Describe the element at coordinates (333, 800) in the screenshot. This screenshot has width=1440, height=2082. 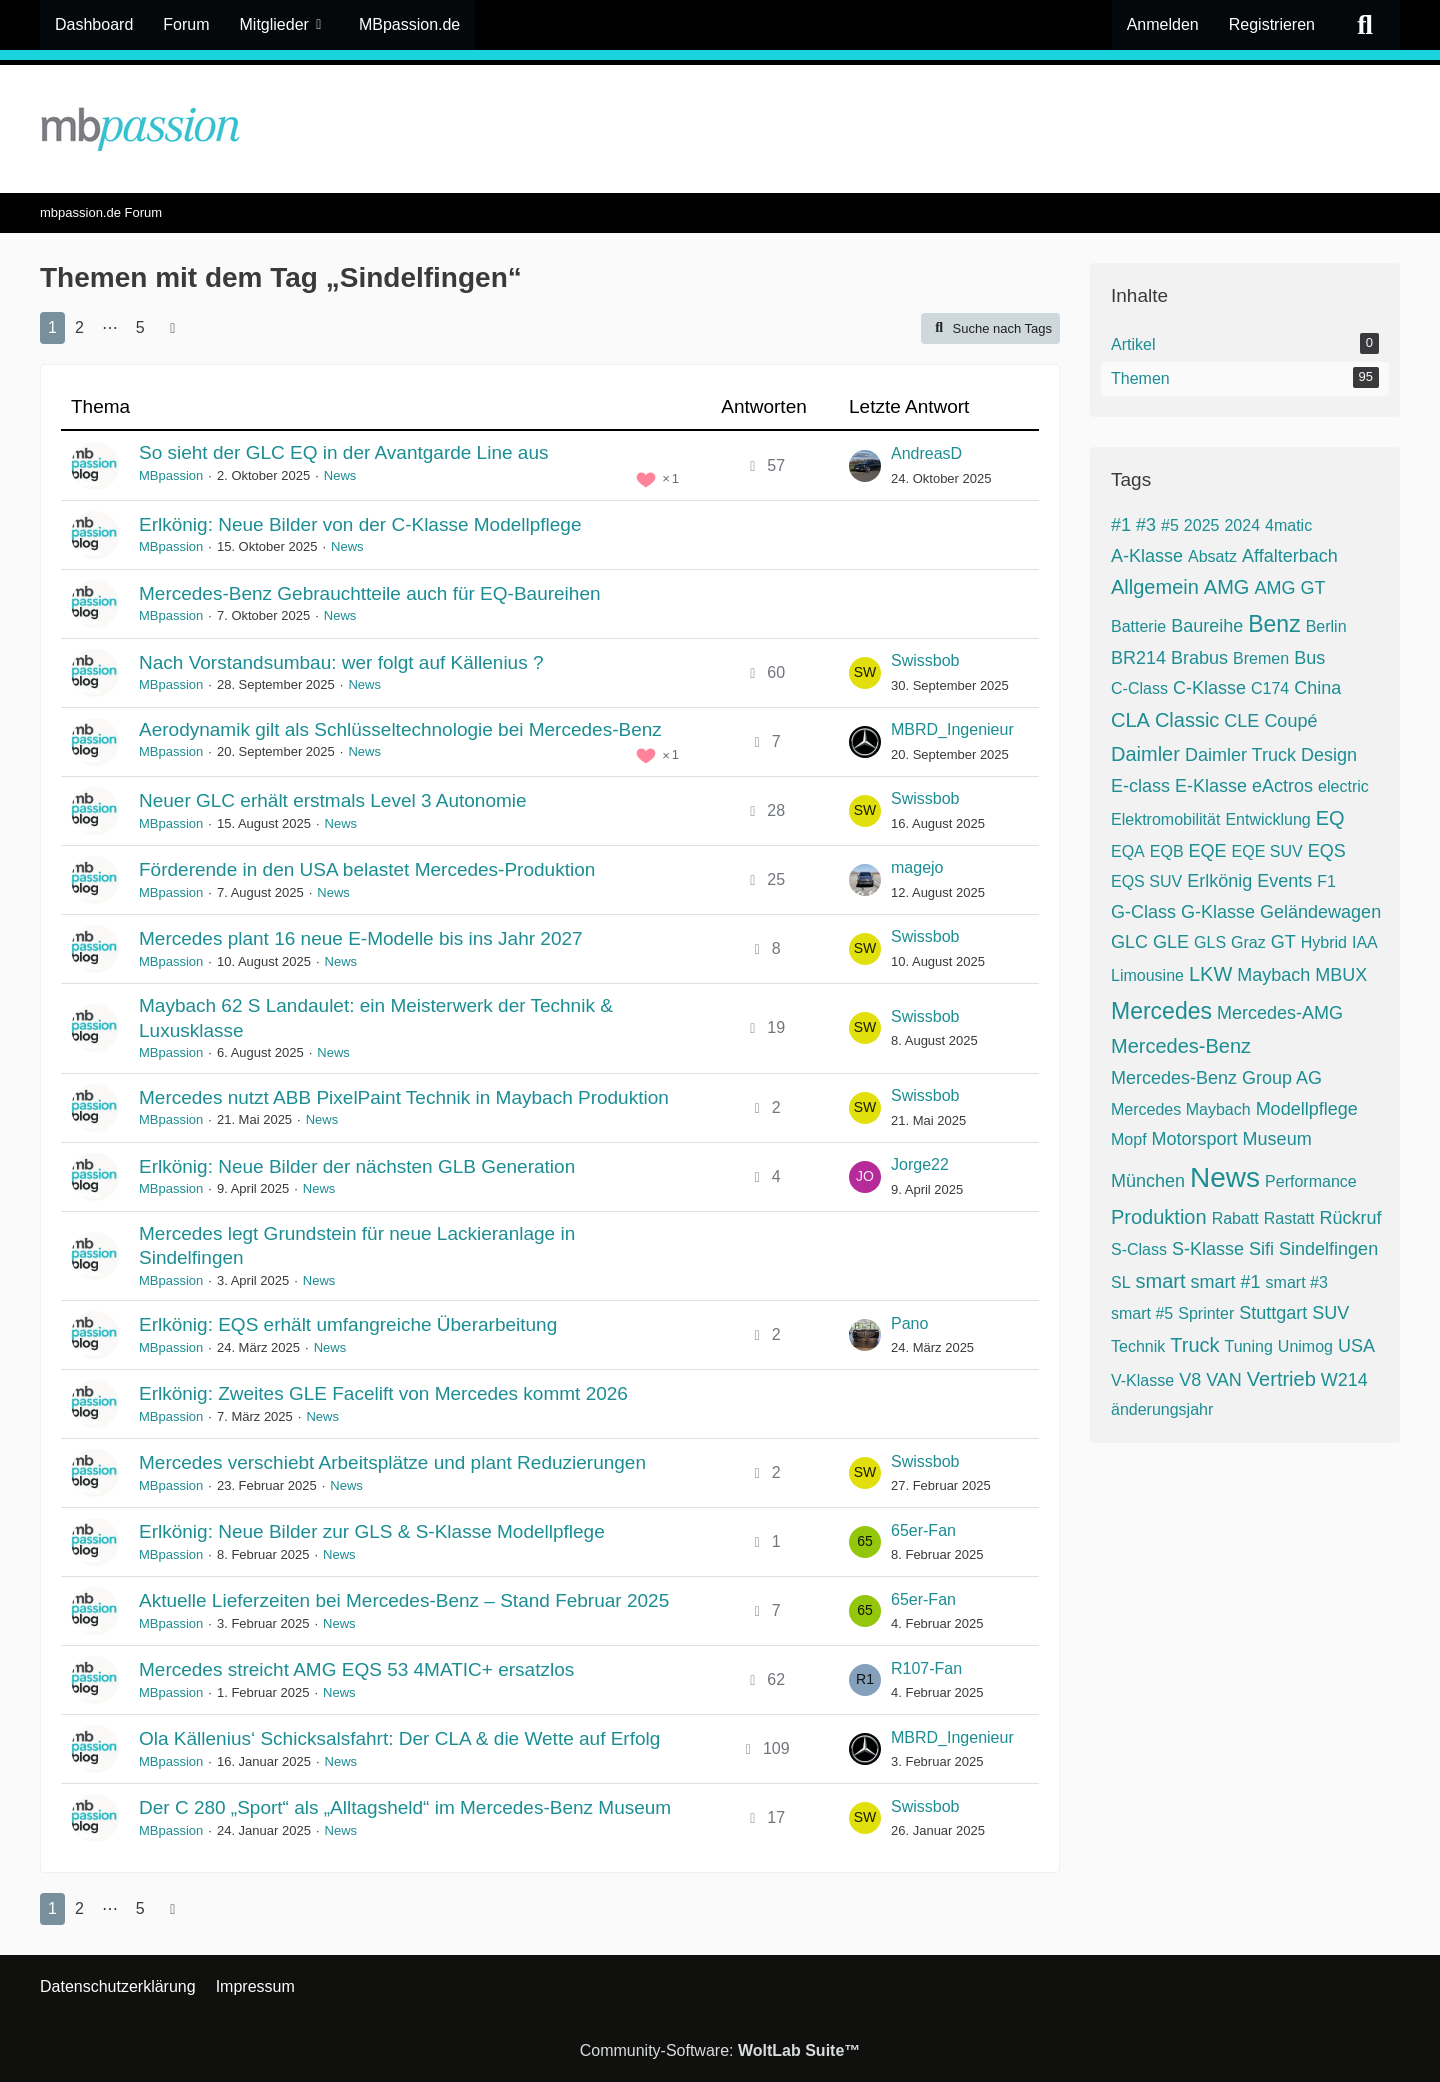
I see `Neuer GLC erhält erstmals Level 3 Autonomie` at that location.